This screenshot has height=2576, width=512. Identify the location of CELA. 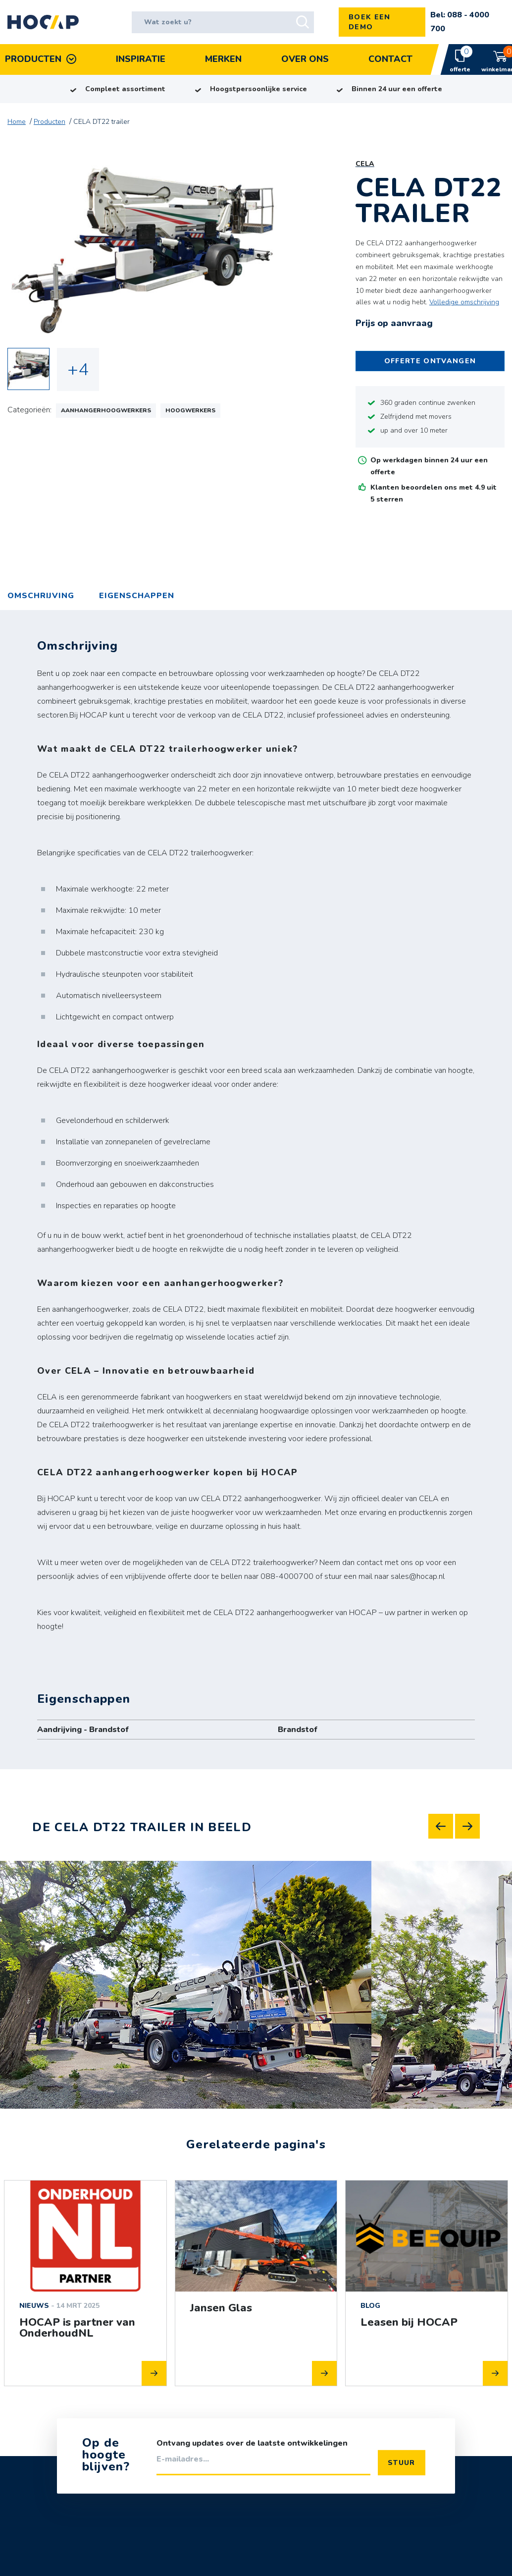
(365, 163).